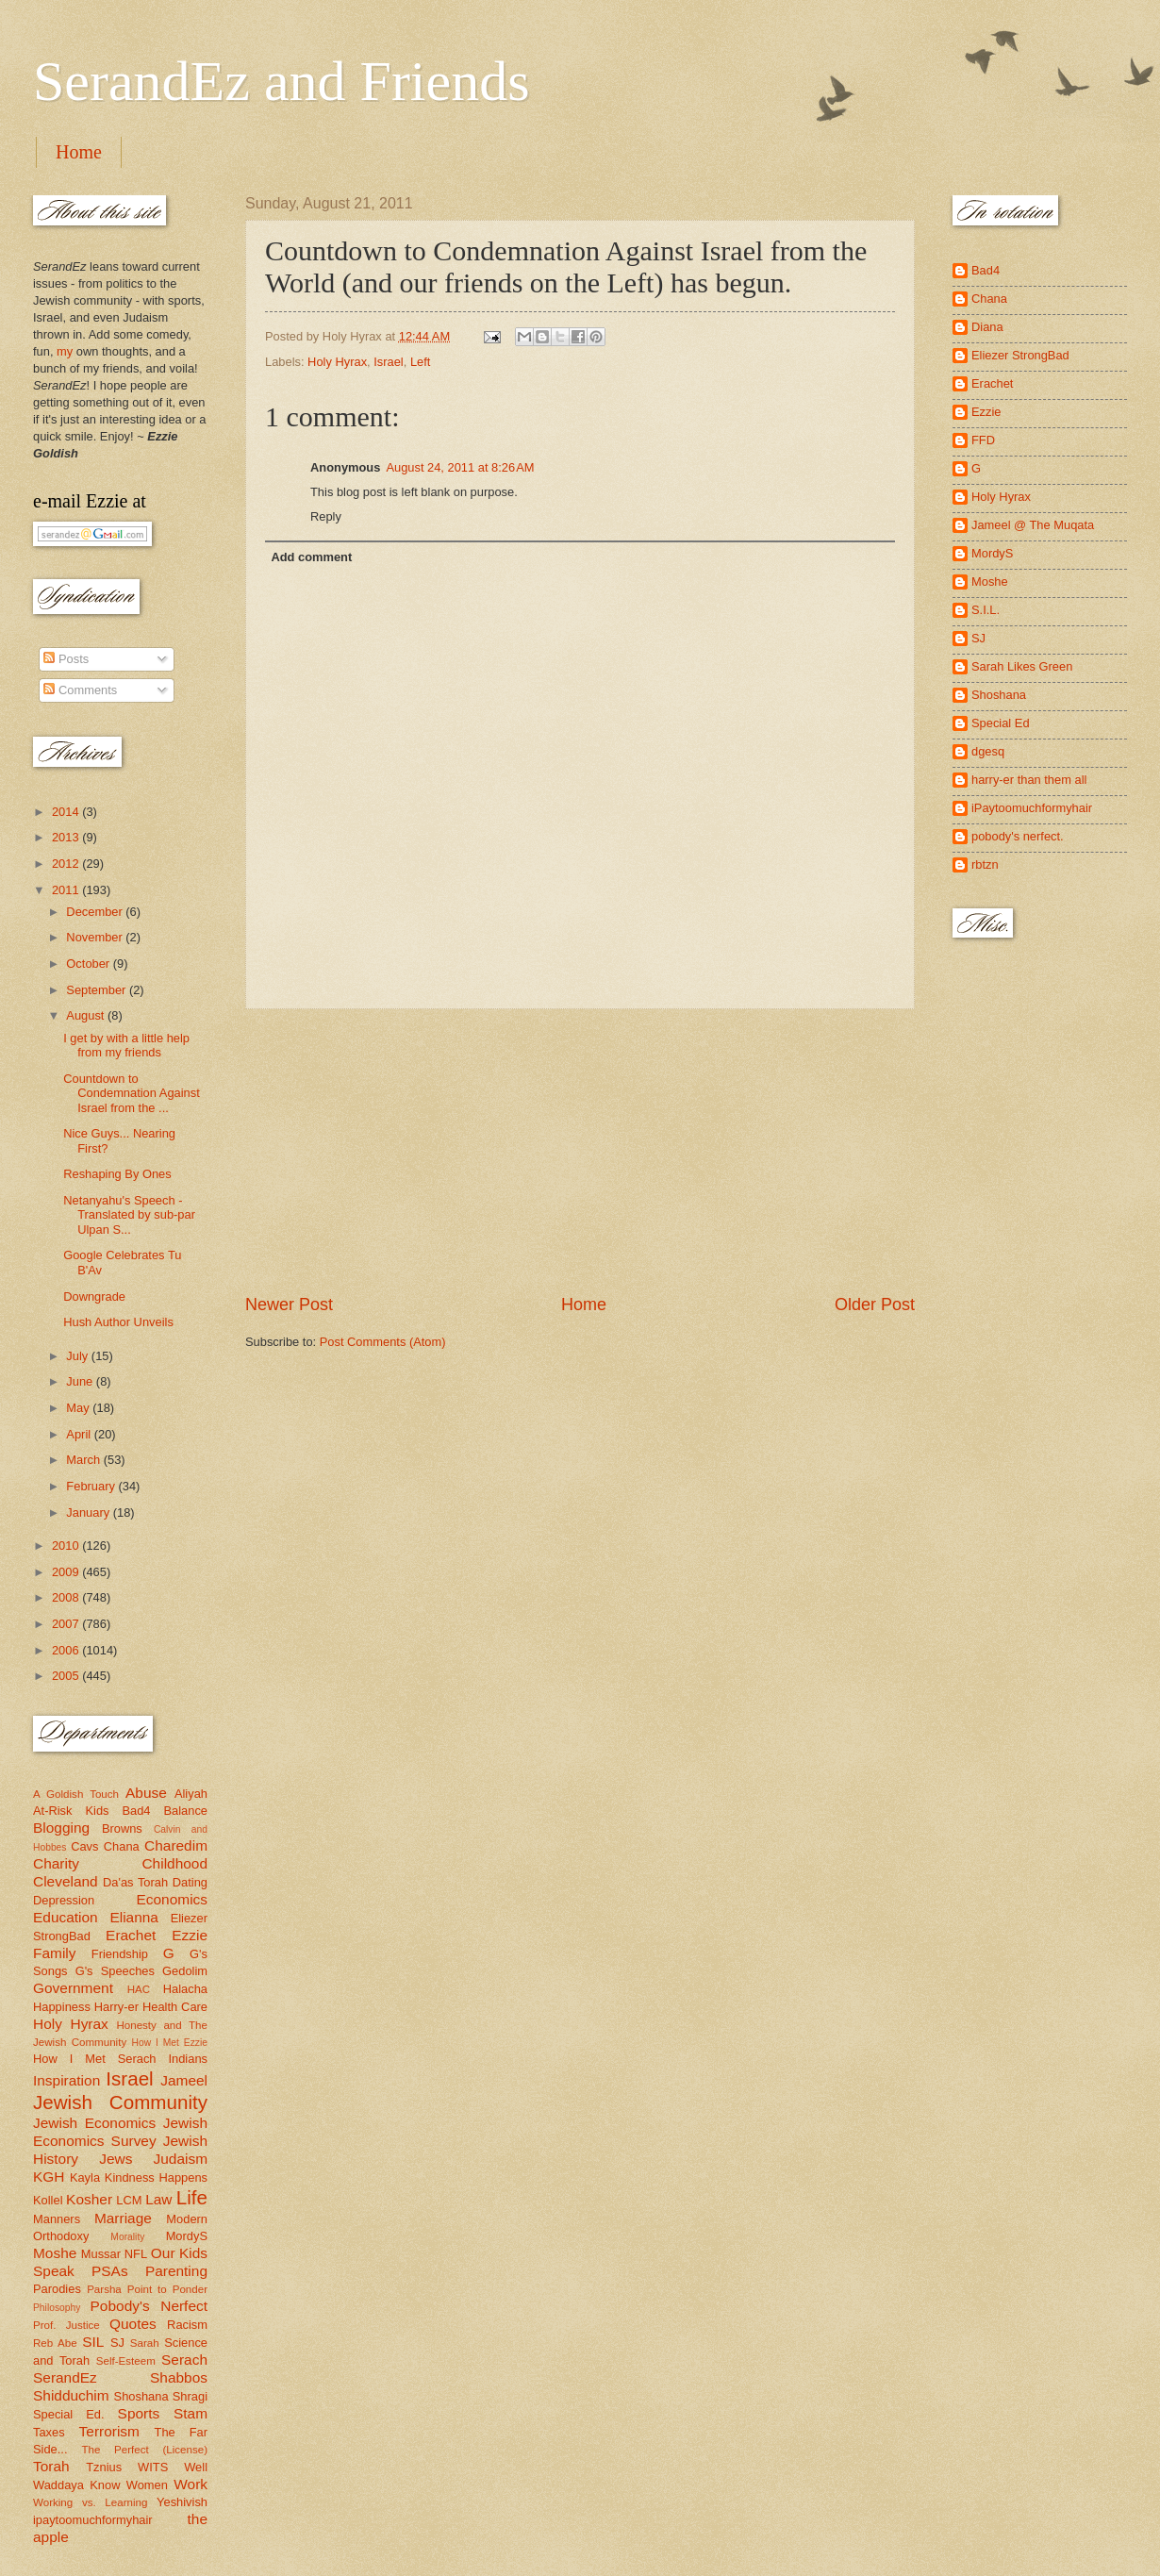 The width and height of the screenshot is (1160, 2576). Describe the element at coordinates (156, 2177) in the screenshot. I see `Kindness Happens` at that location.